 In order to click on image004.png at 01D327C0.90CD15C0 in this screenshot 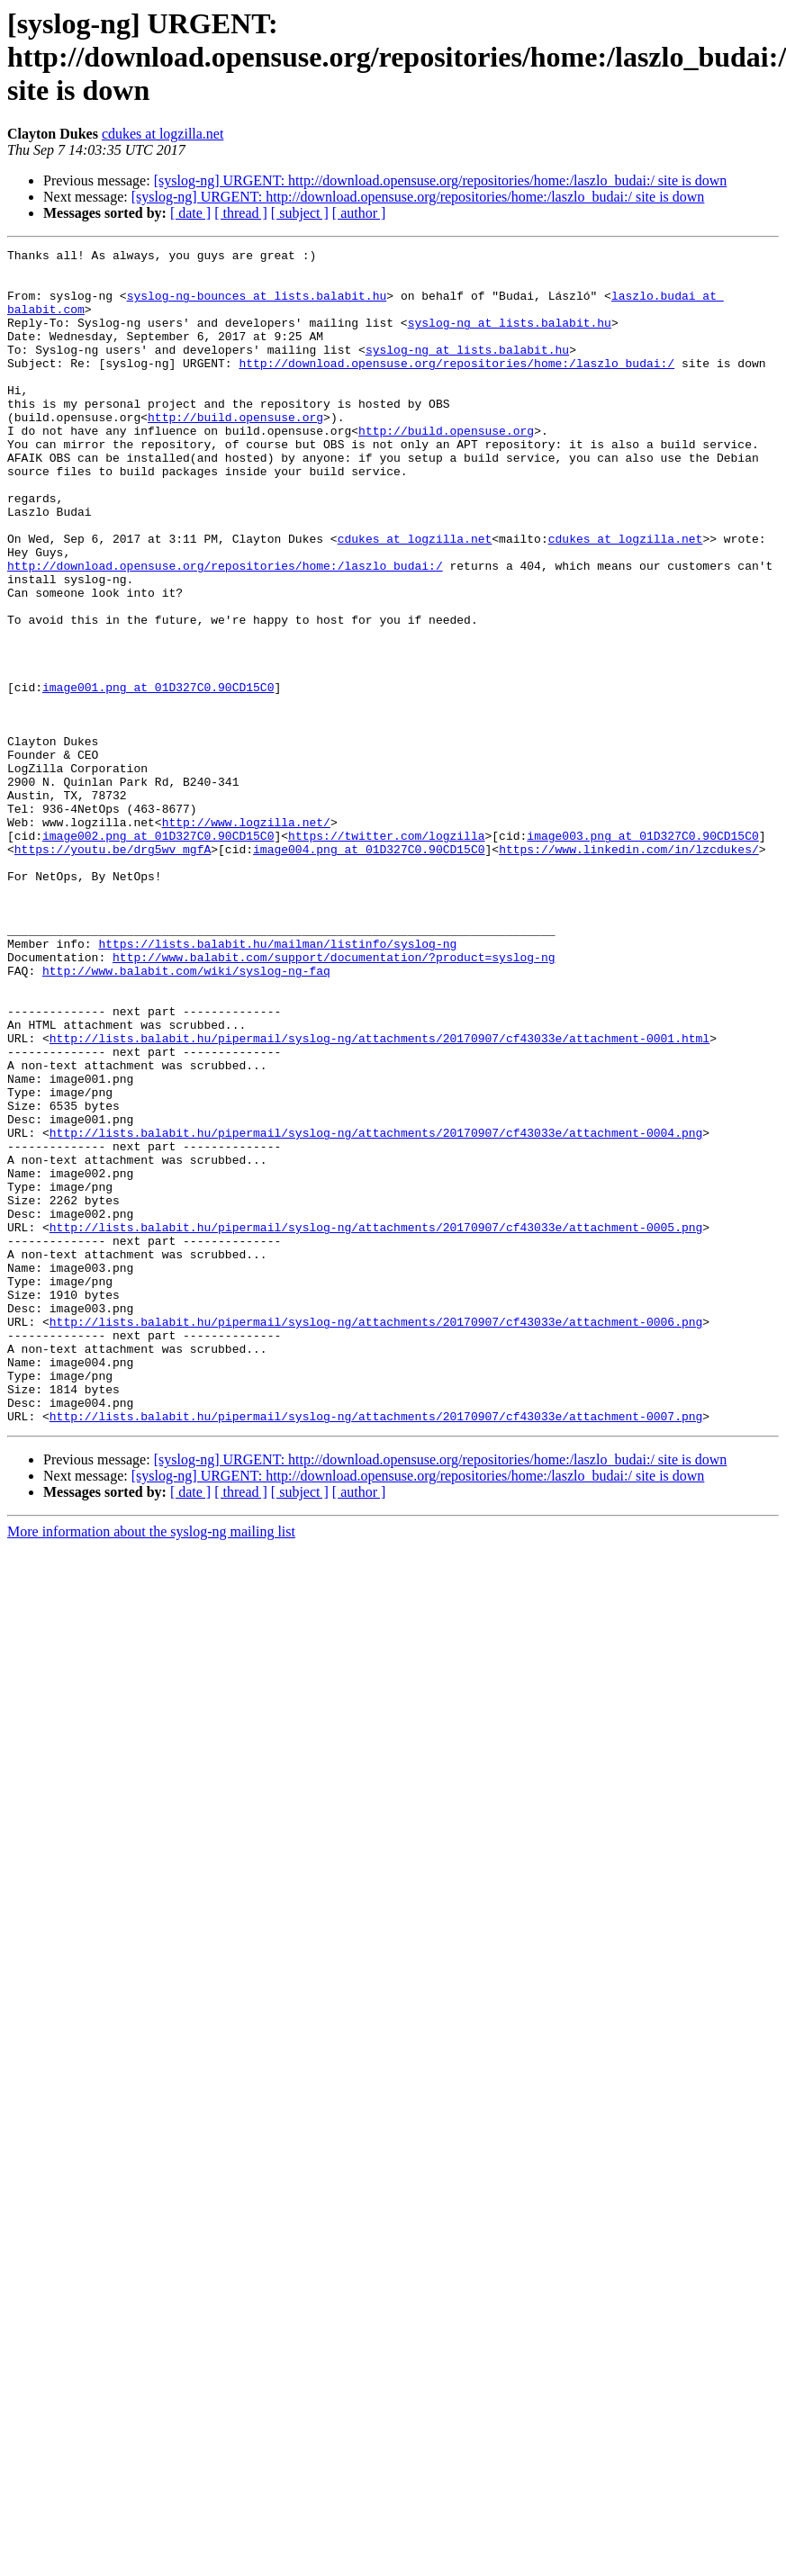, I will do `click(368, 970)`.